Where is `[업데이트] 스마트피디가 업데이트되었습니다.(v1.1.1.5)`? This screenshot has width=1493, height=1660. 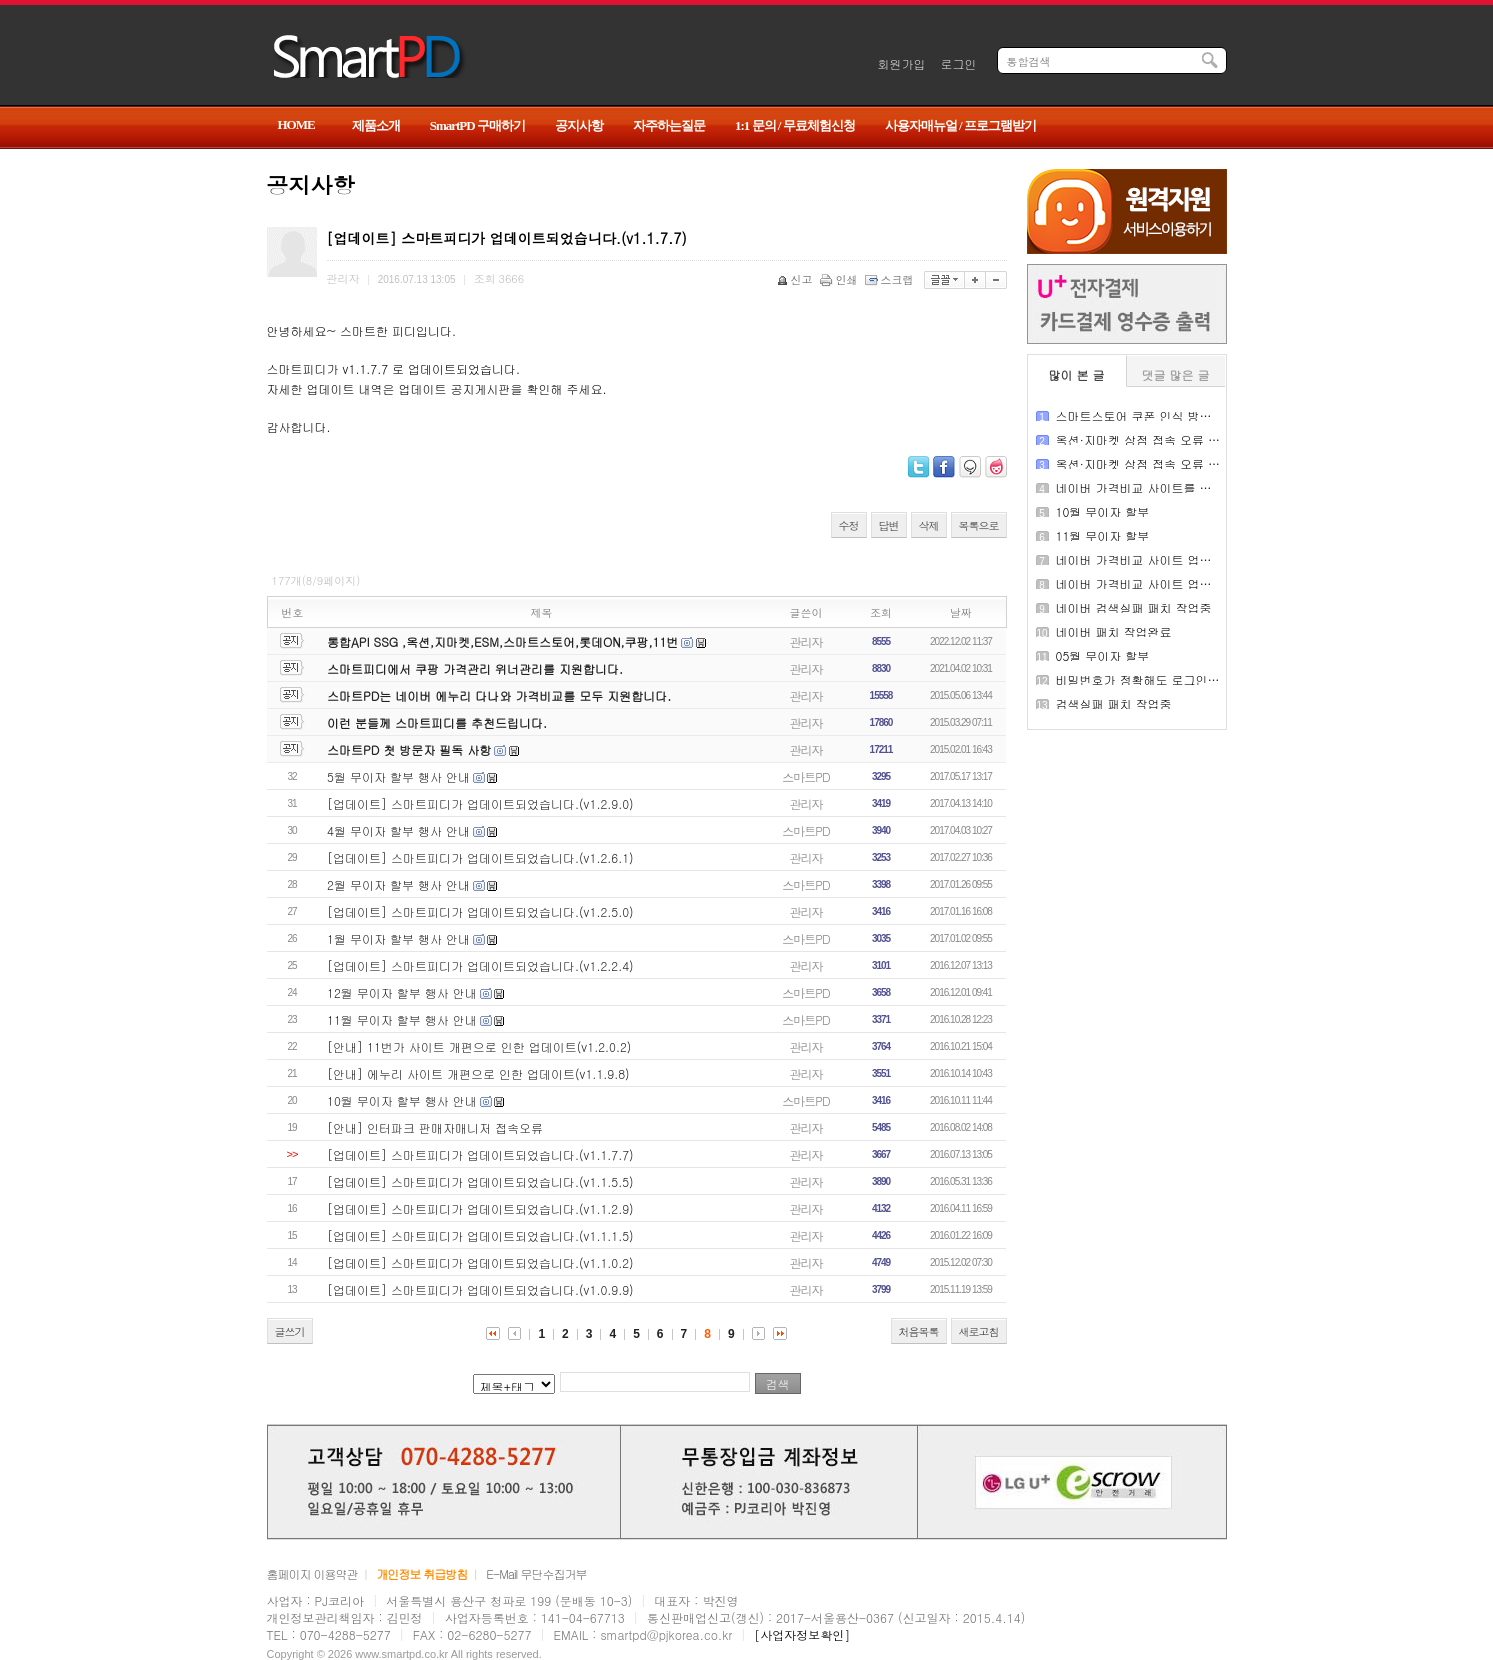
[업데이트] 스마트피디가 업데이트되었습니다.(v1.1.1.5) is located at coordinates (480, 1235).